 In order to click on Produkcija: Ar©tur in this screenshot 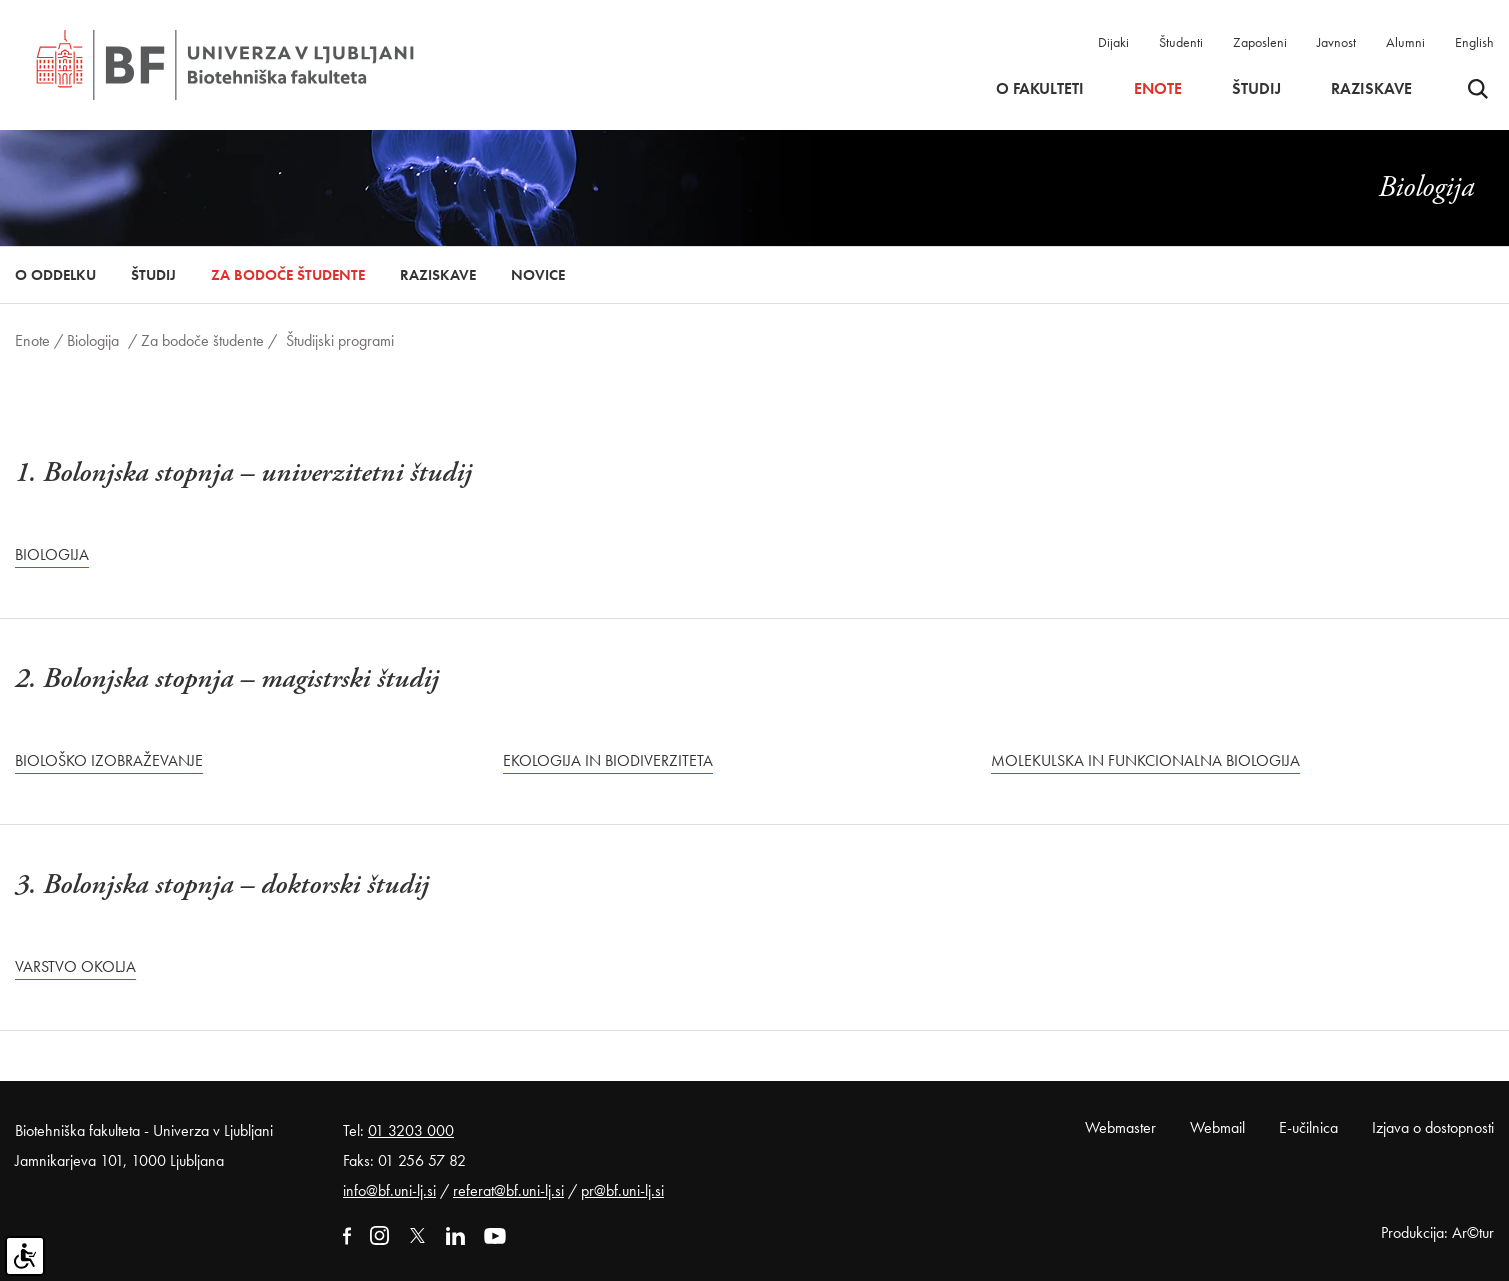, I will do `click(1437, 1232)`.